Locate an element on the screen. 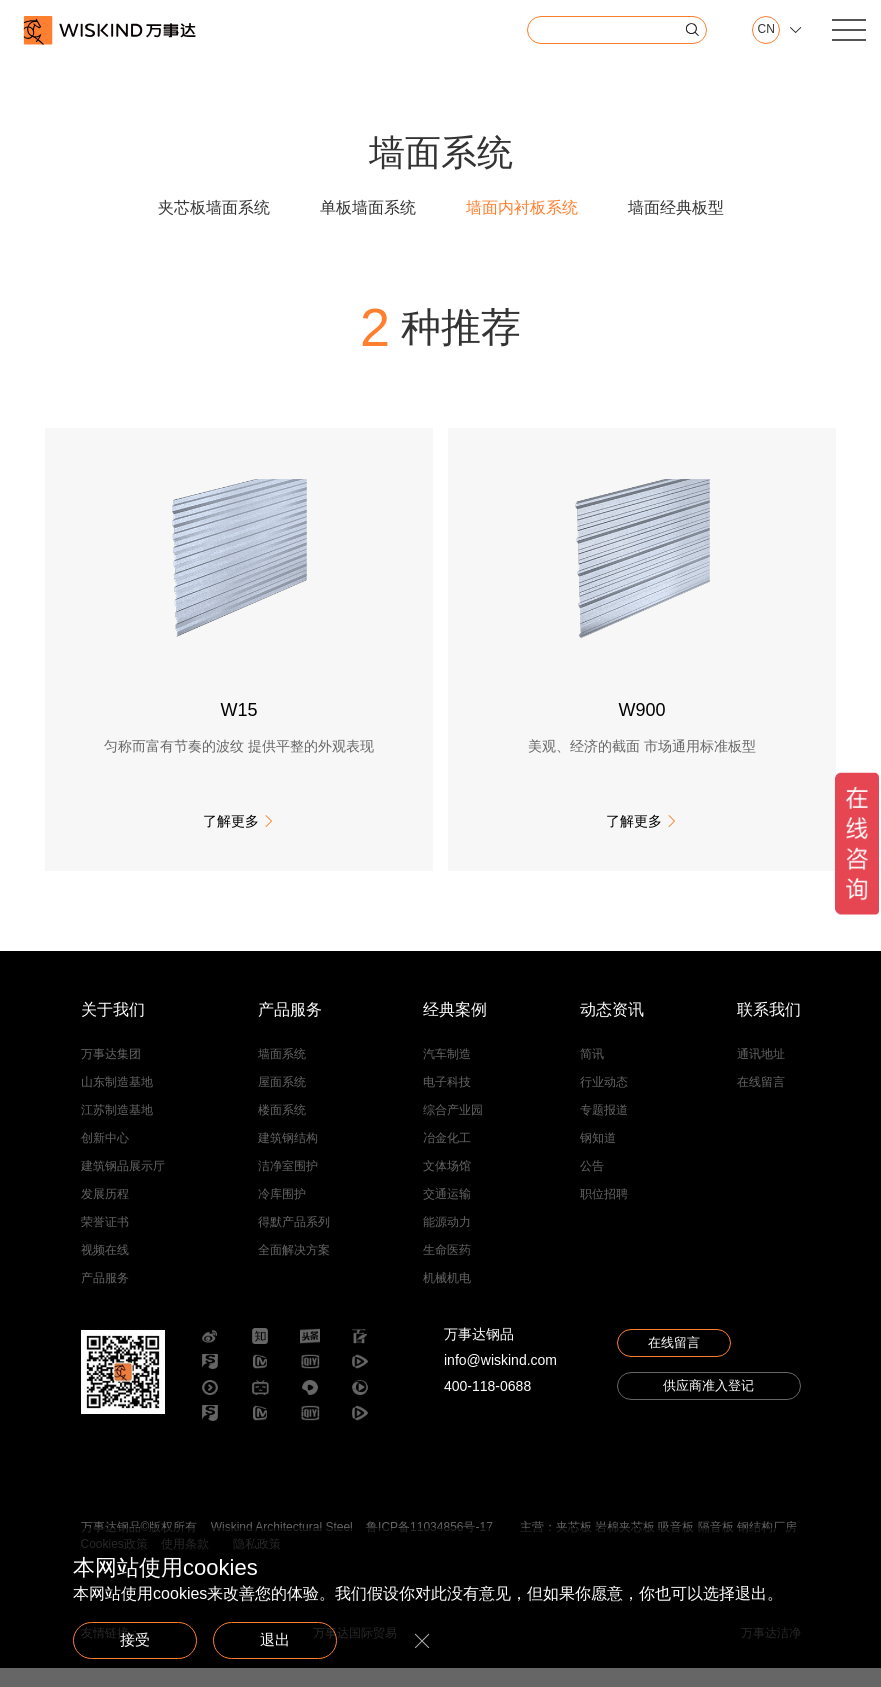 The width and height of the screenshot is (881, 1687). 动态资讯 is located at coordinates (612, 1028).